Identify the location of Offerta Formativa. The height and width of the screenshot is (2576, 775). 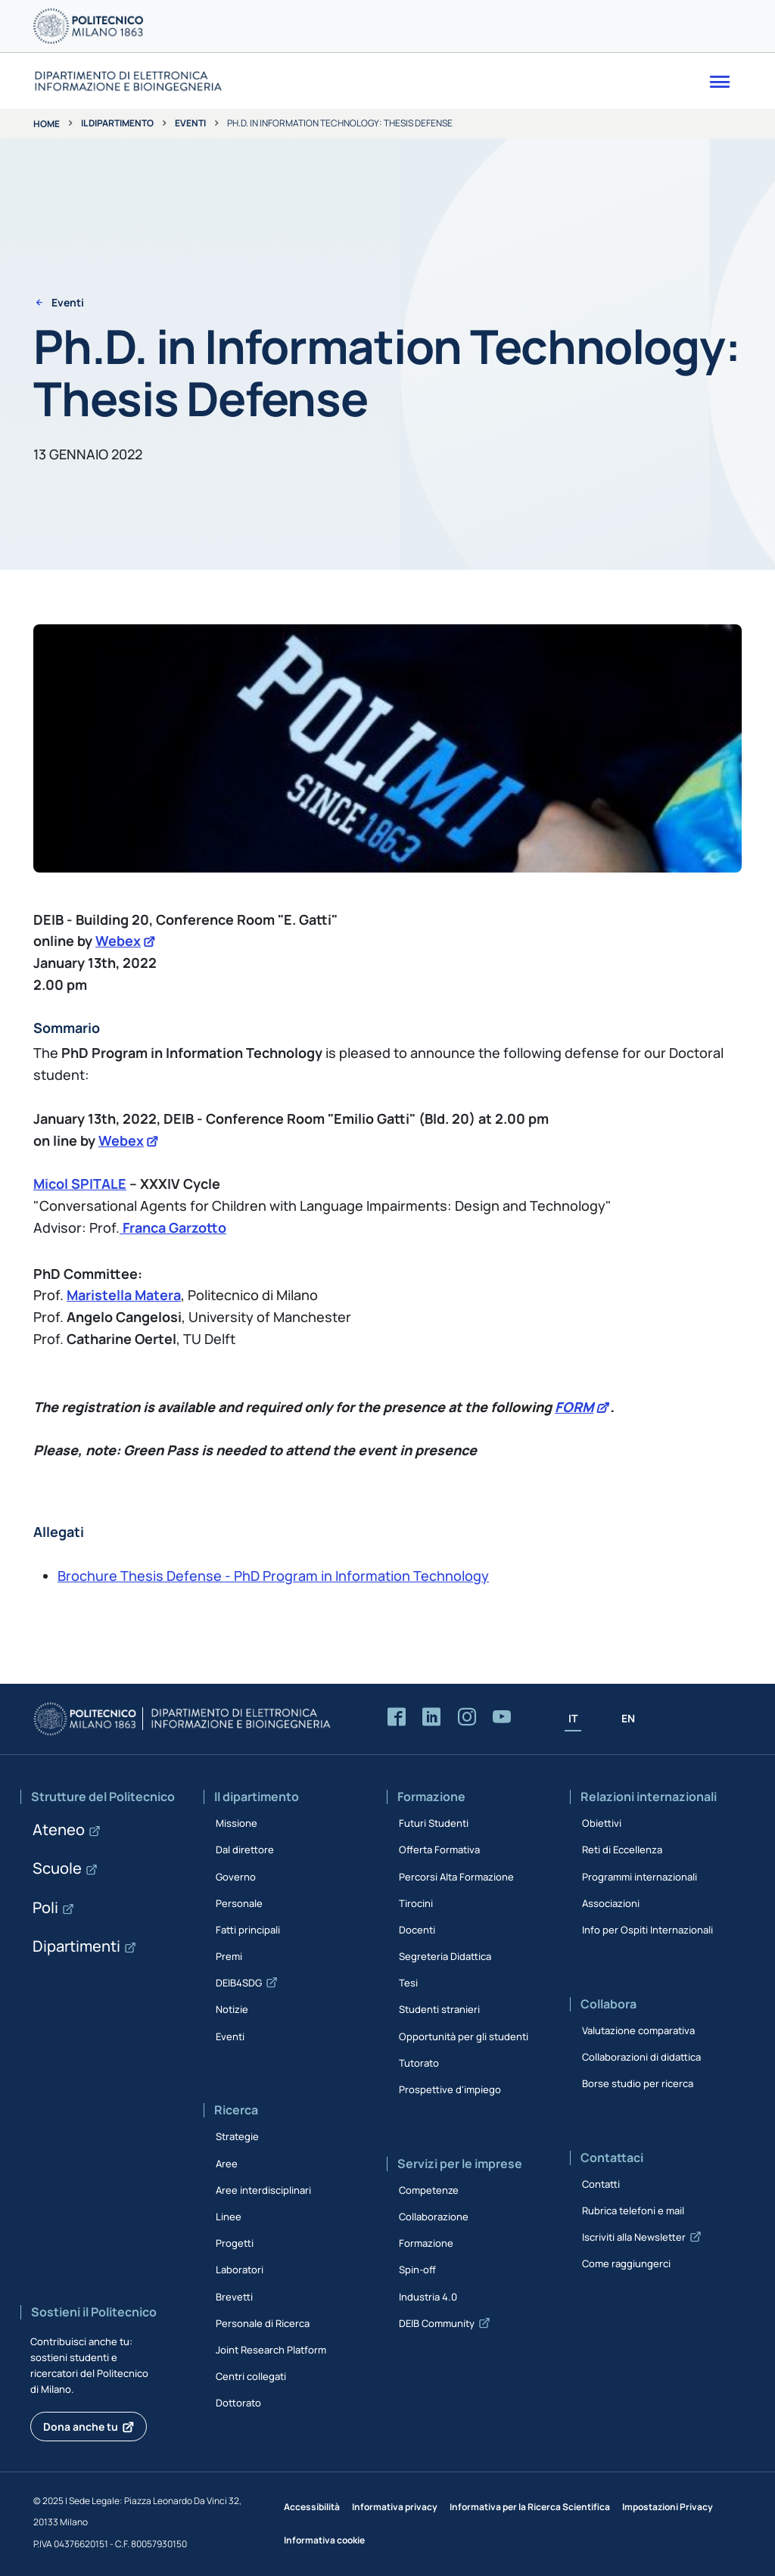
(439, 1849).